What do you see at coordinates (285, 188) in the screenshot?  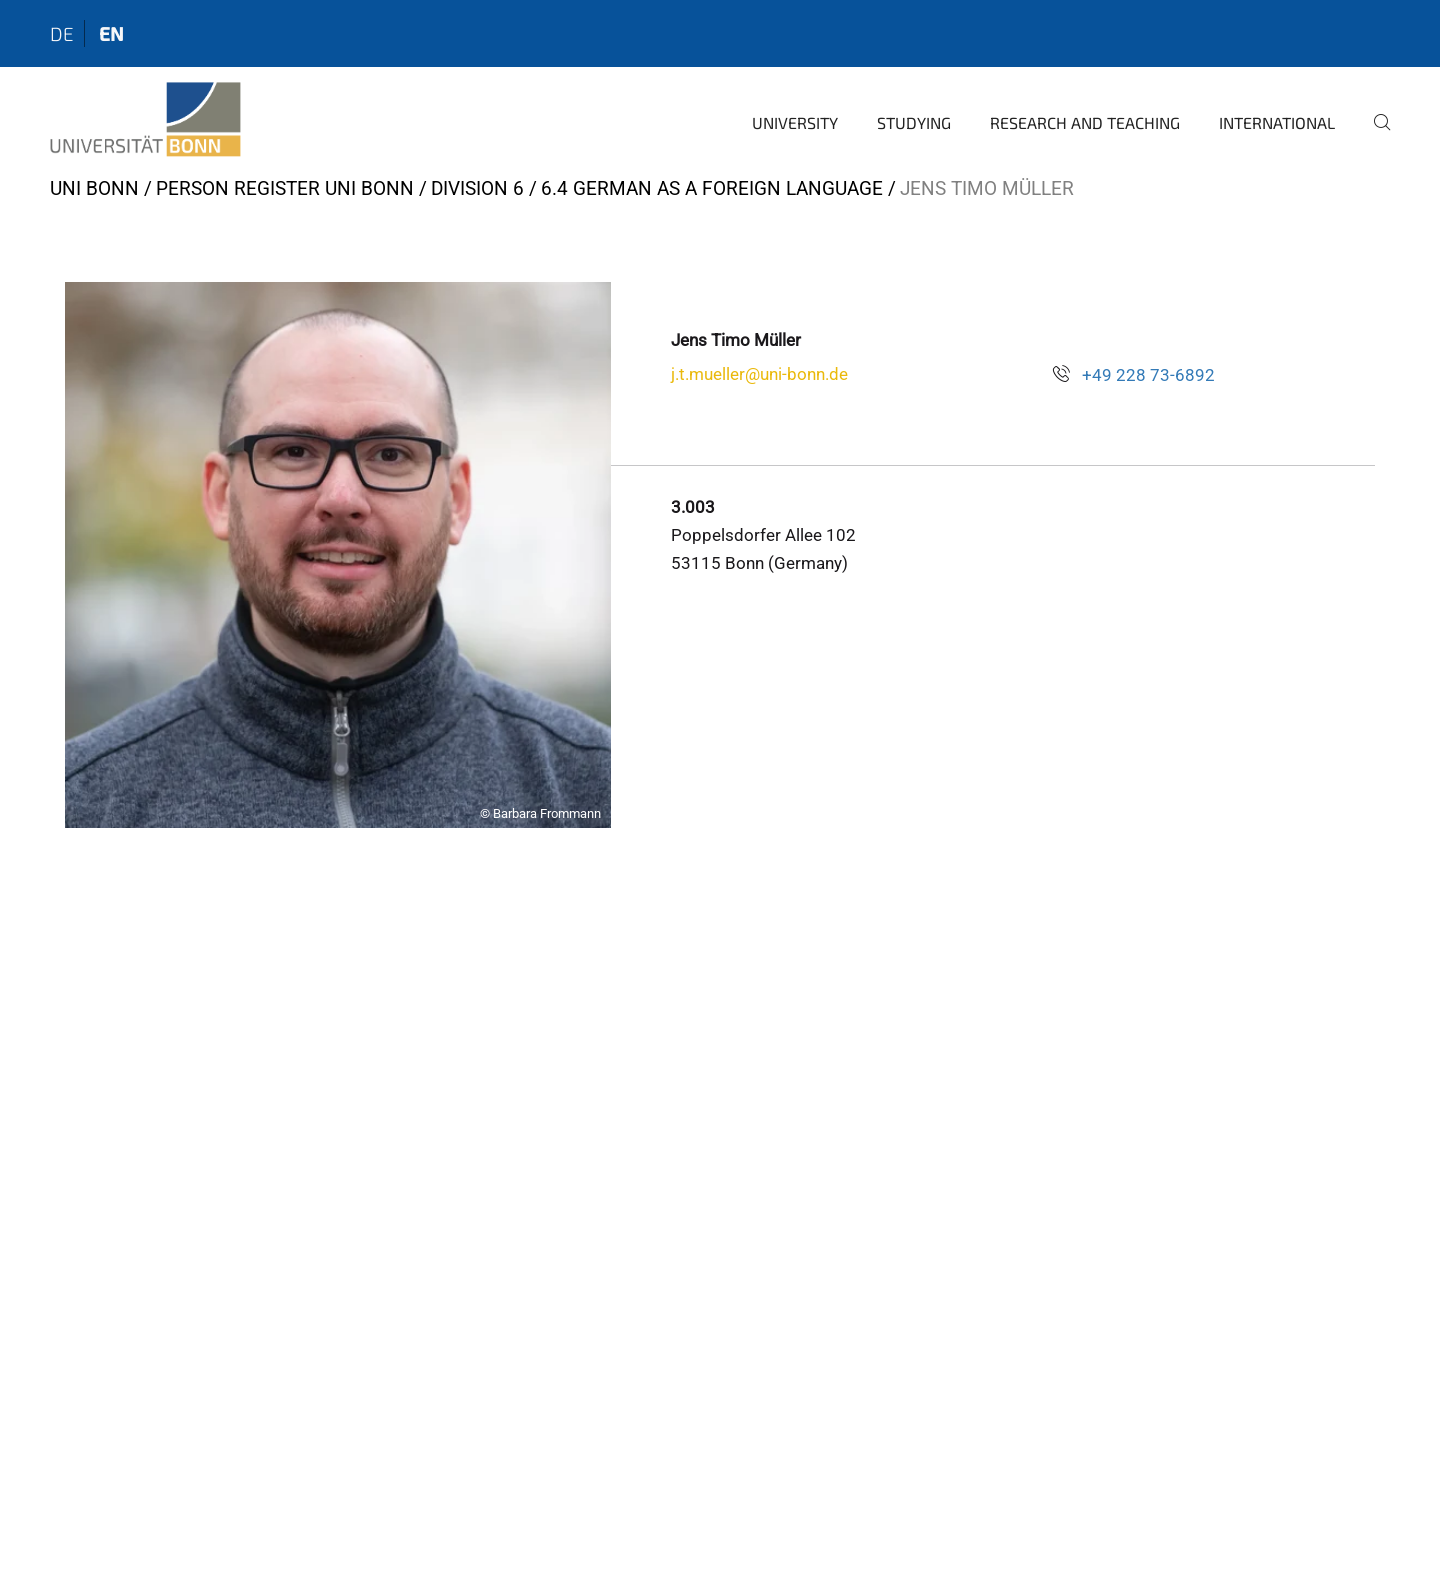 I see `Person register Uni Bonn` at bounding box center [285, 188].